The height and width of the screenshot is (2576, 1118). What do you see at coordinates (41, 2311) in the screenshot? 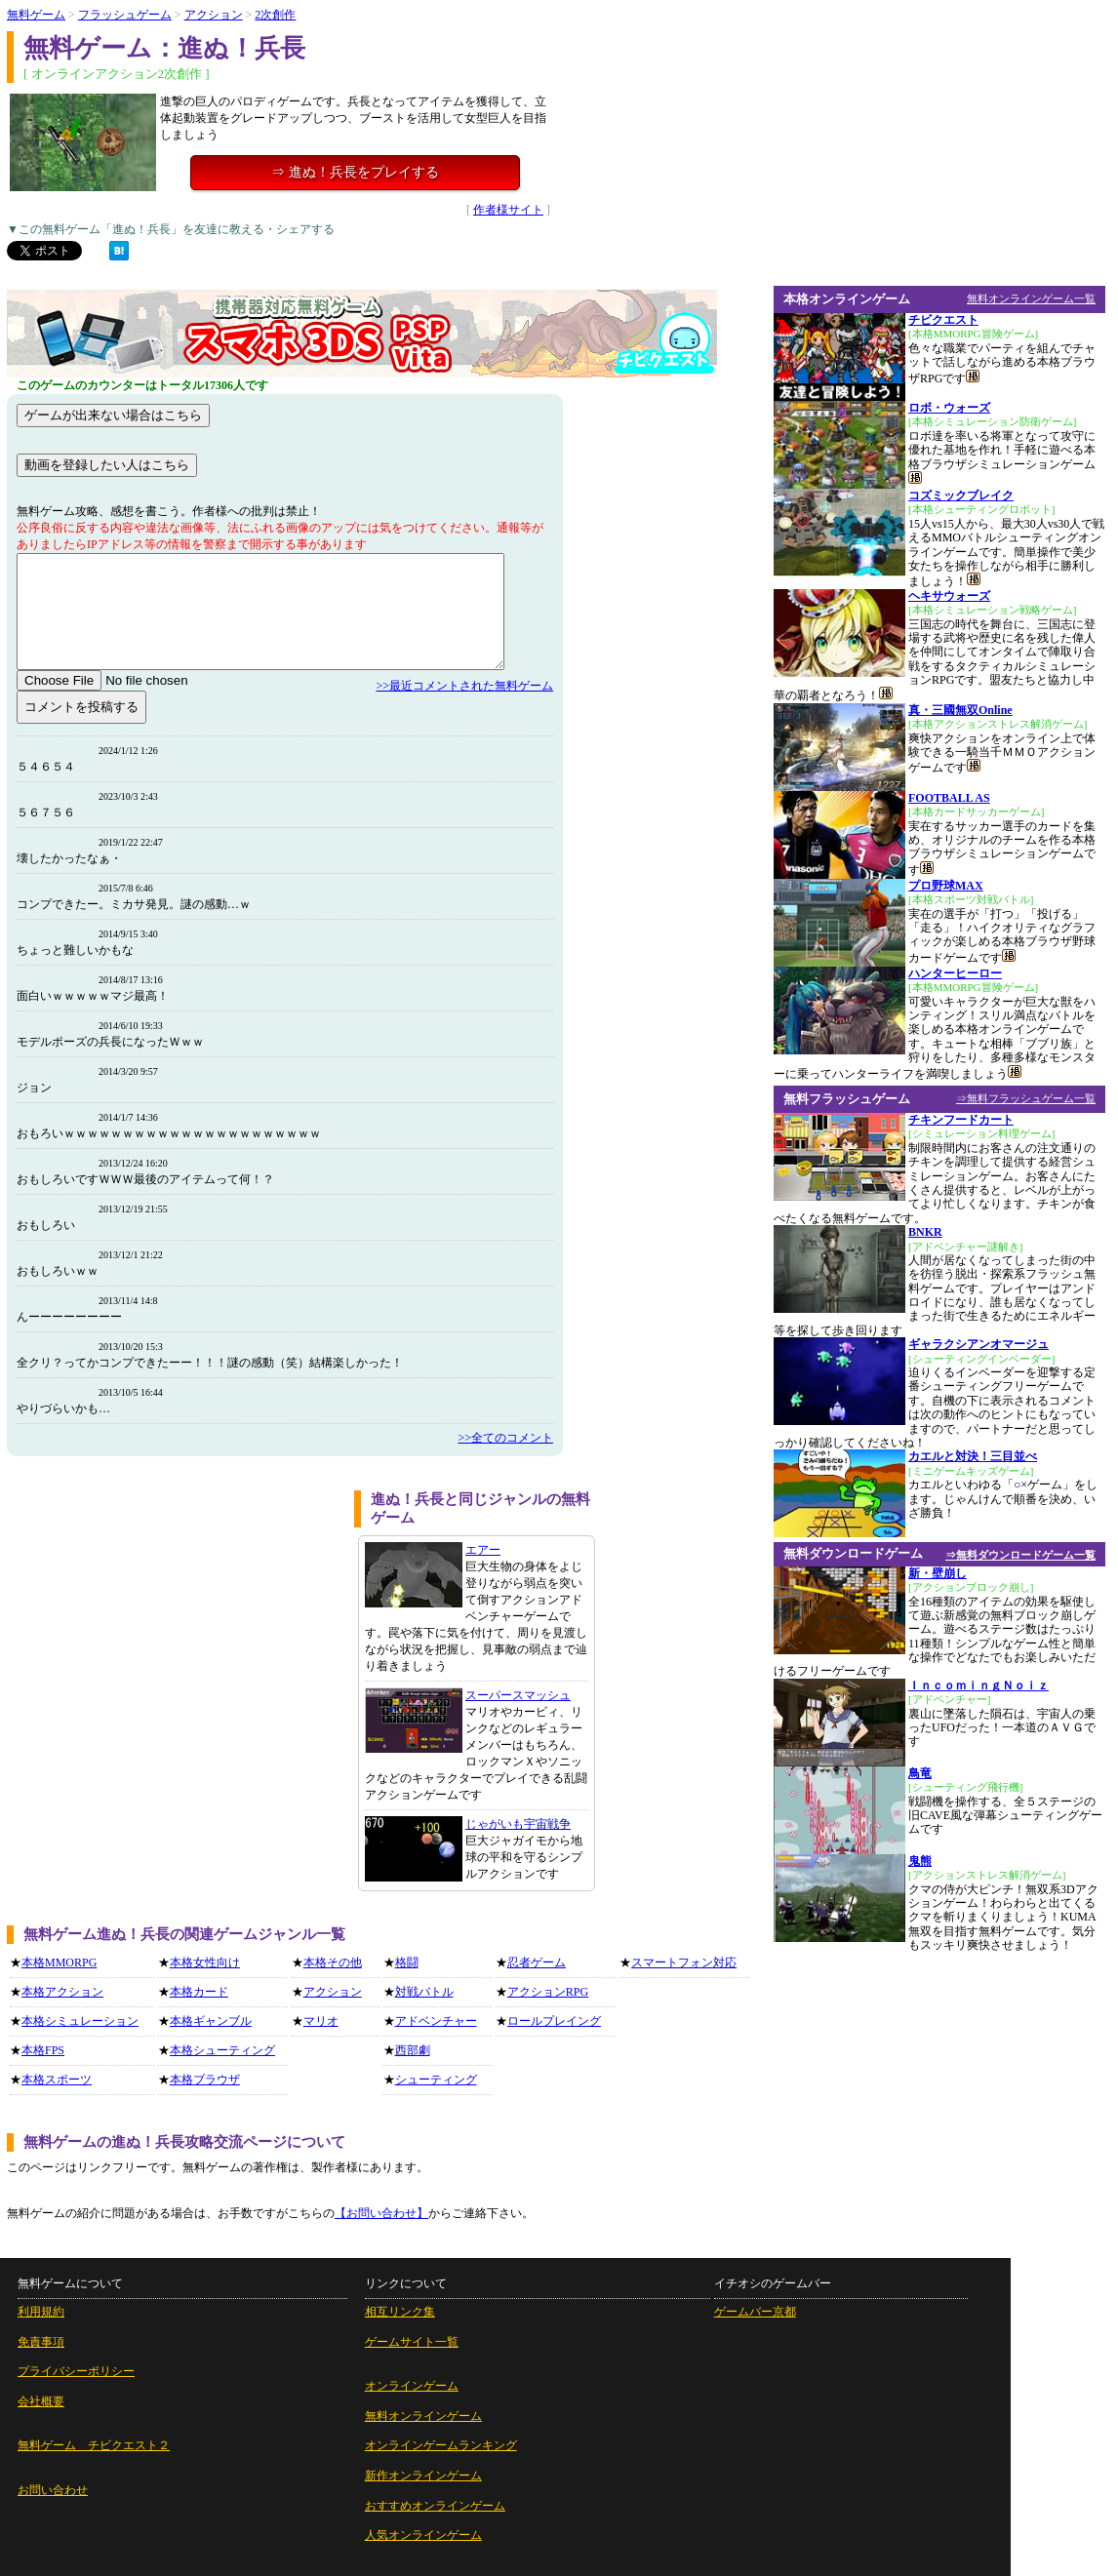
I see `利用規約` at bounding box center [41, 2311].